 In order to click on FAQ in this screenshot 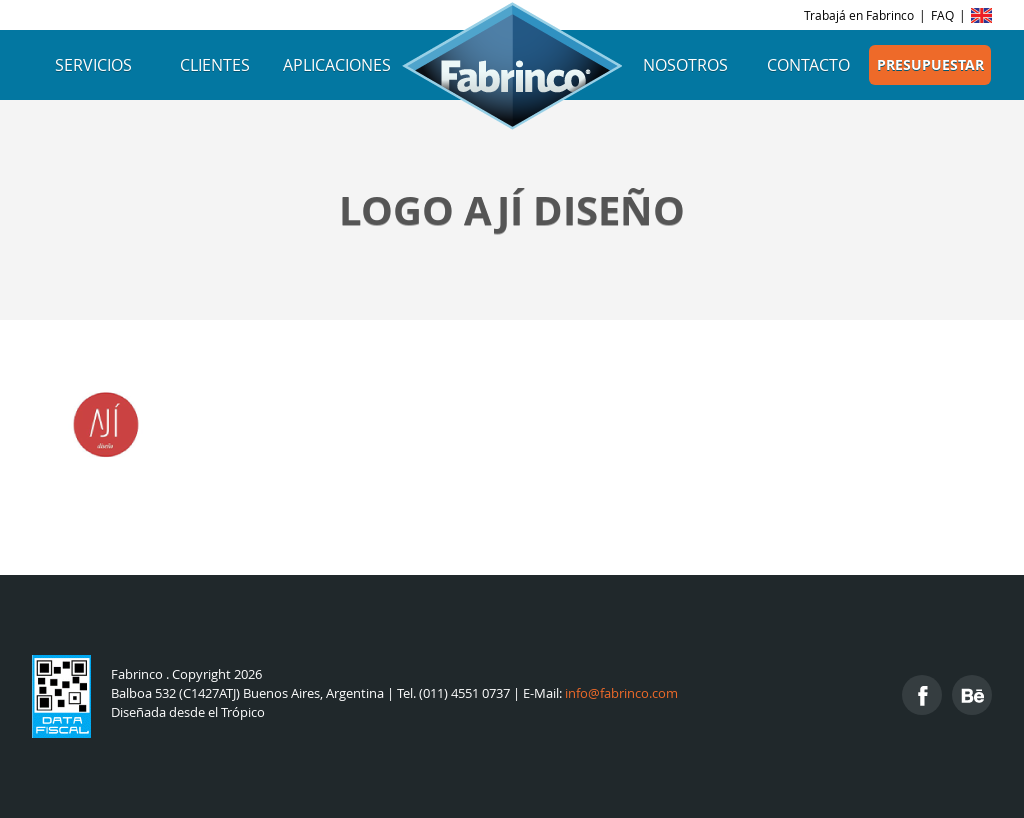, I will do `click(942, 15)`.